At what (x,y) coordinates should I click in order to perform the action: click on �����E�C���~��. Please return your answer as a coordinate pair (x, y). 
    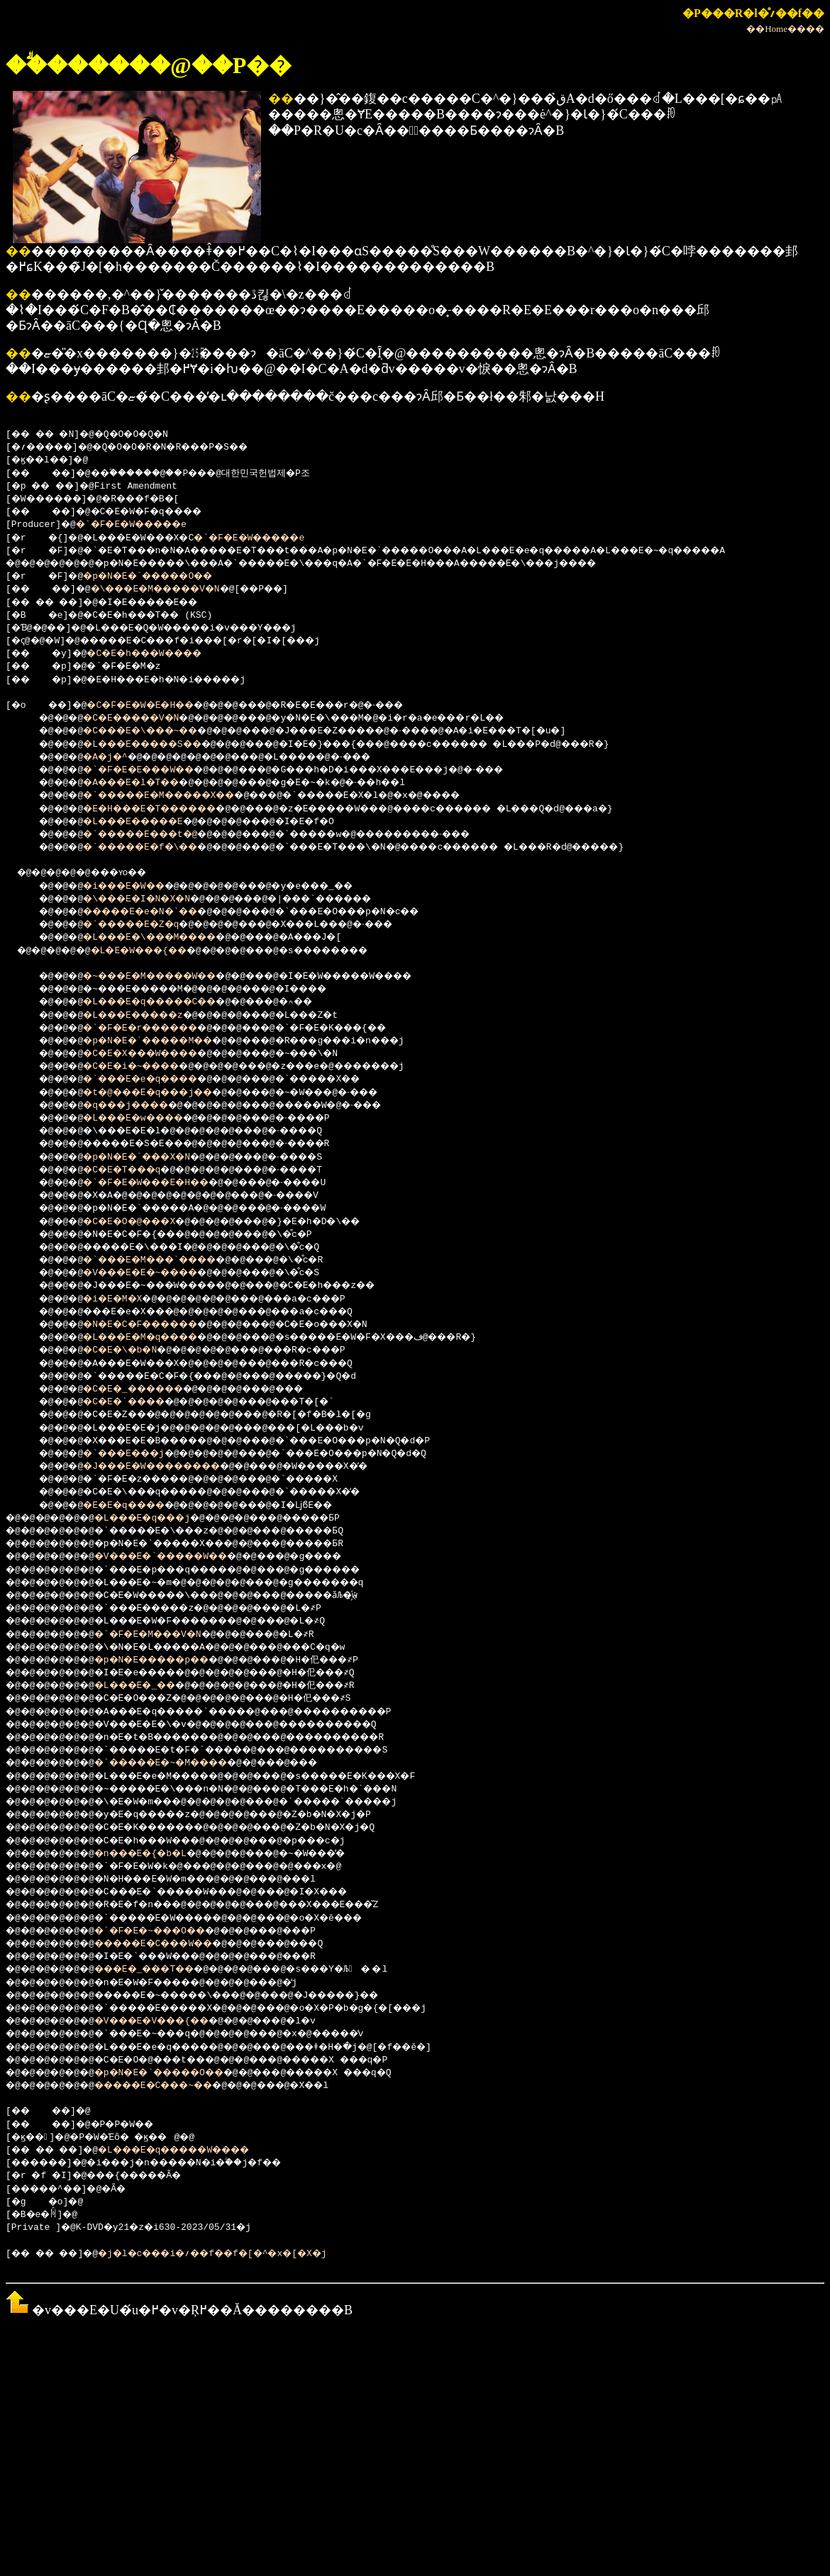
    Looking at the image, I should click on (174, 2086).